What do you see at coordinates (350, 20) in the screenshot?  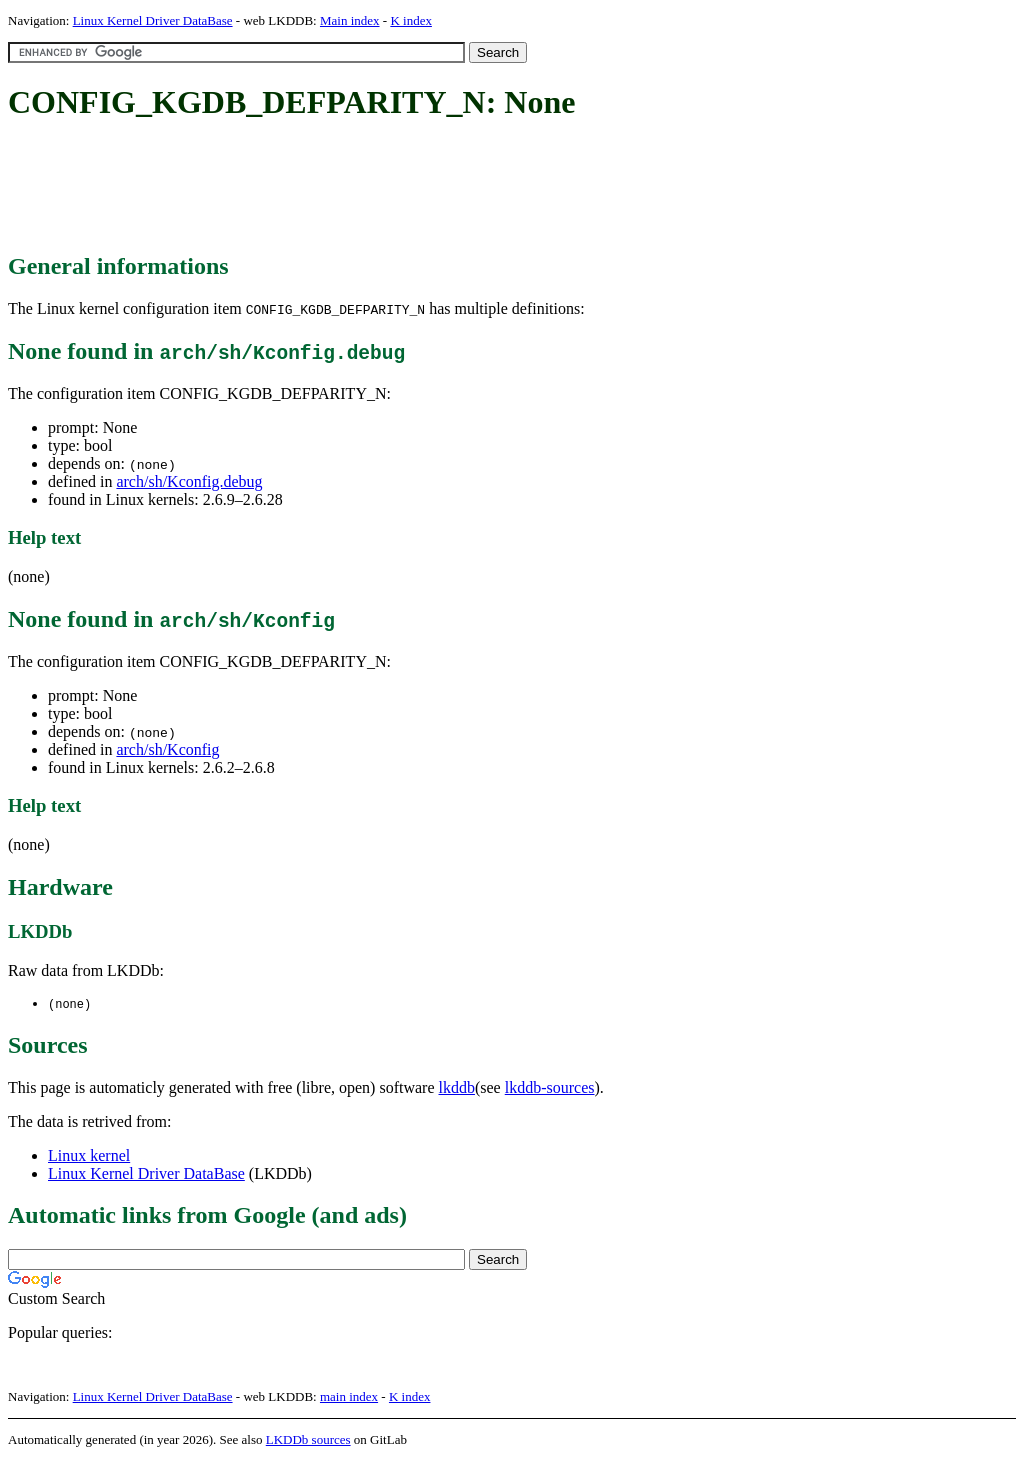 I see `Main index` at bounding box center [350, 20].